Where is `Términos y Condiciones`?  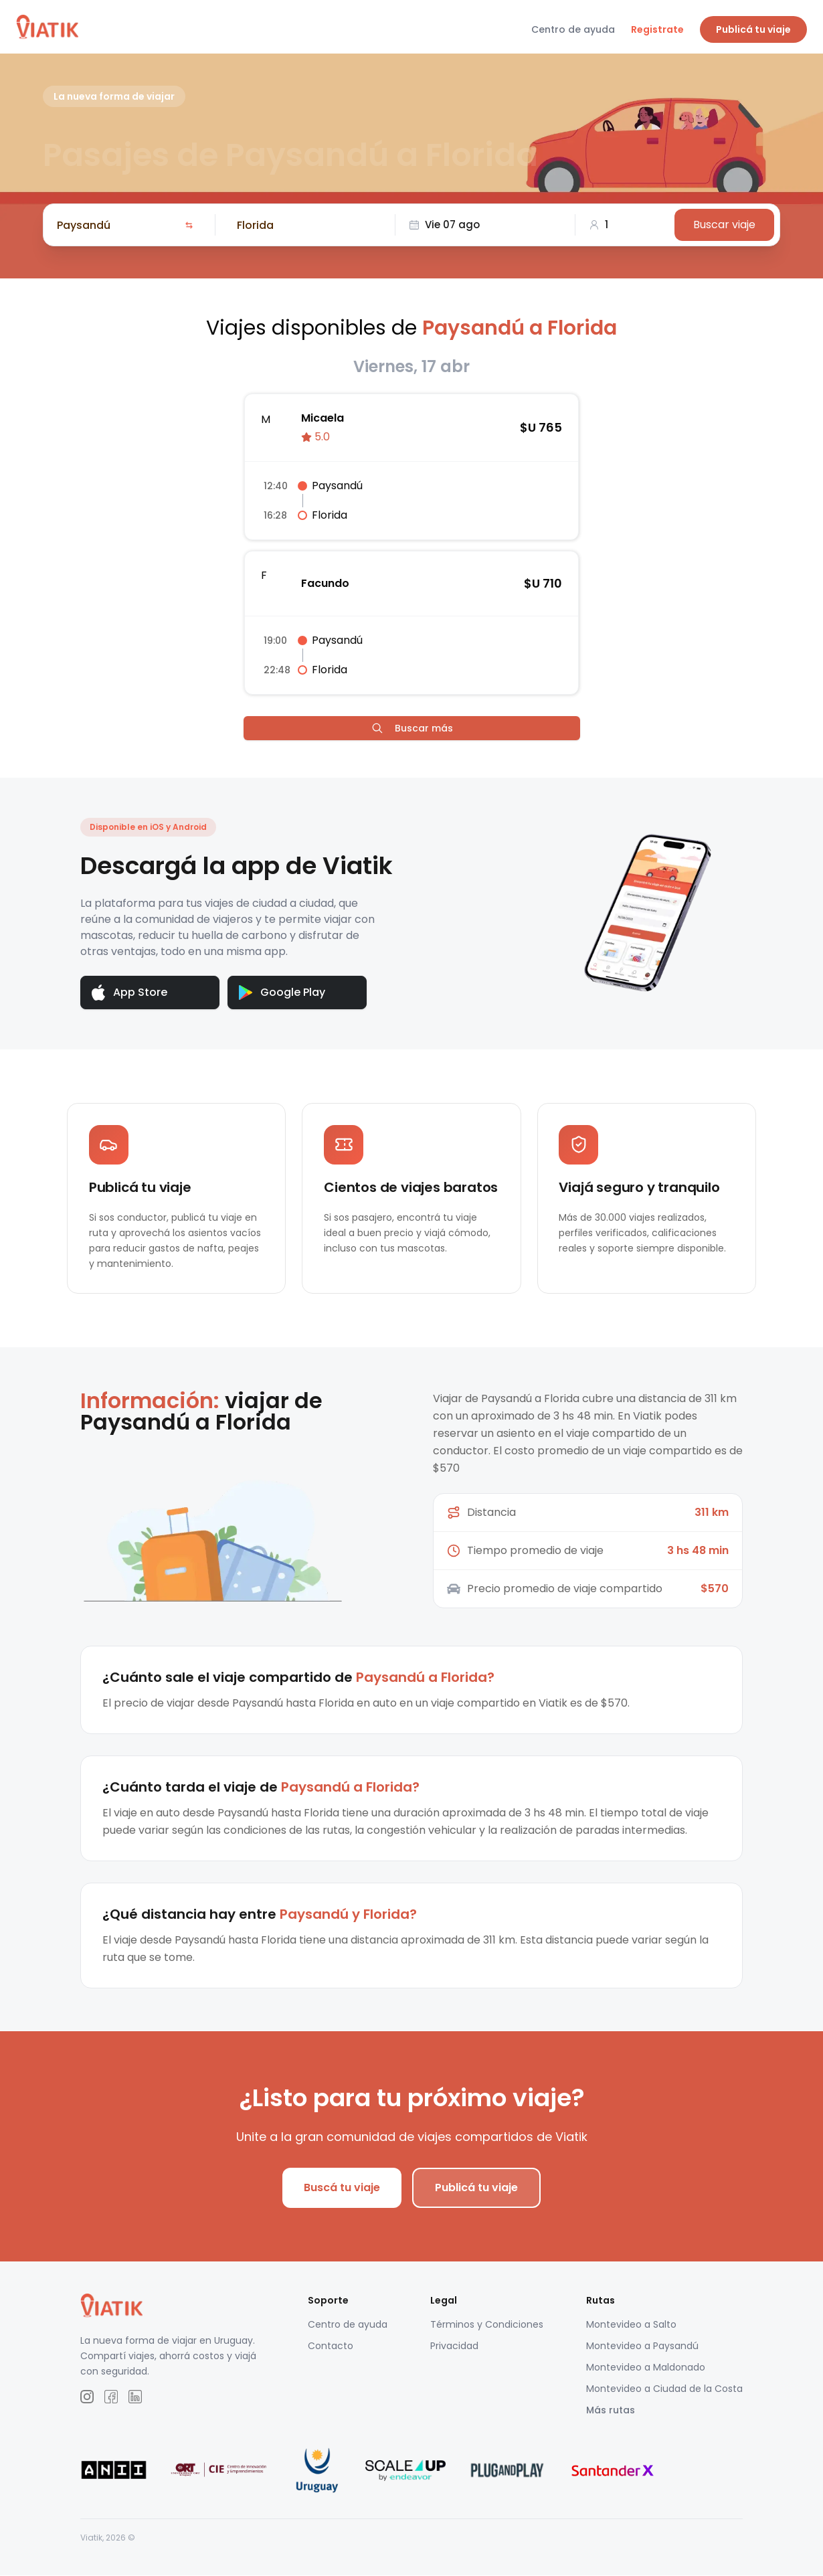
Términos y Condiciones is located at coordinates (486, 2325).